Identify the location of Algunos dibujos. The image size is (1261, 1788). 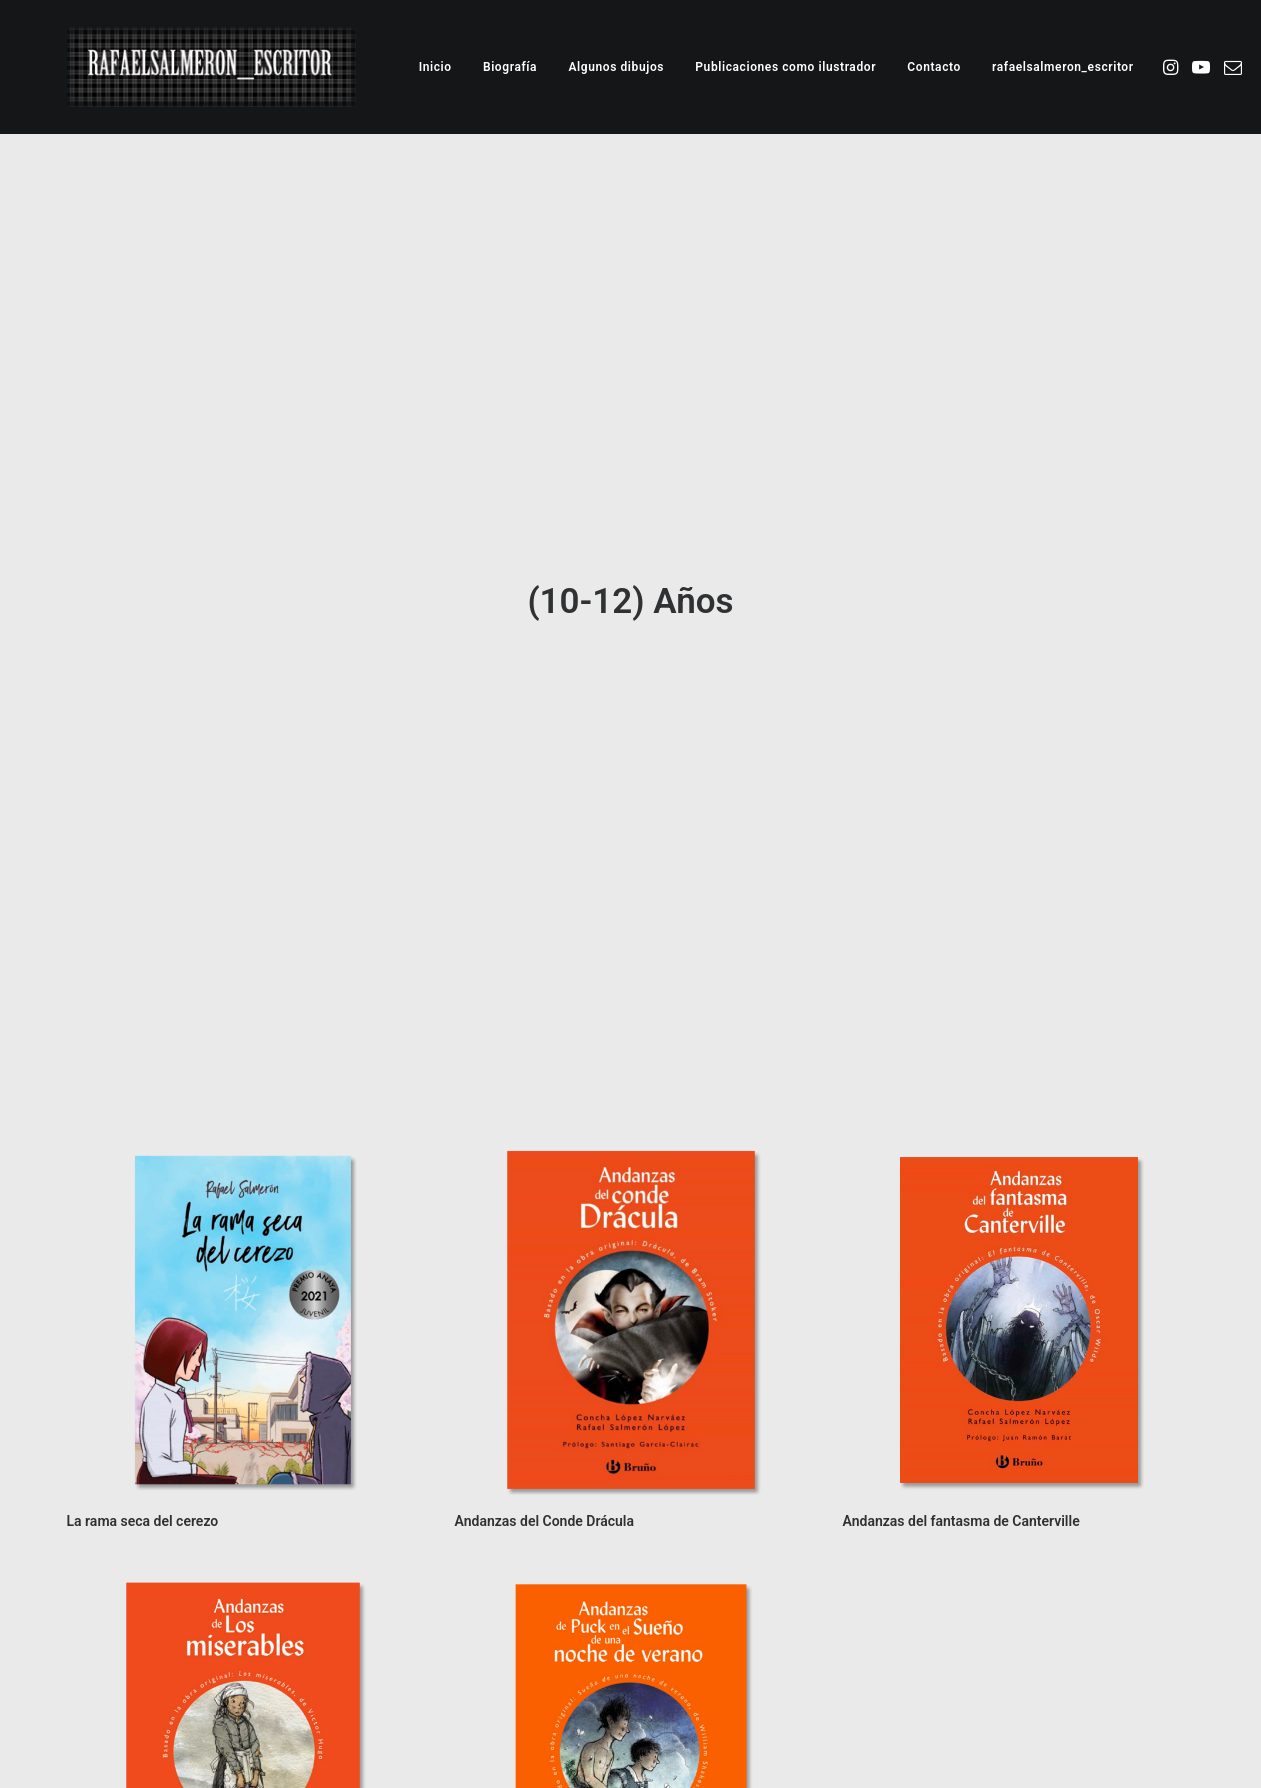
(616, 67).